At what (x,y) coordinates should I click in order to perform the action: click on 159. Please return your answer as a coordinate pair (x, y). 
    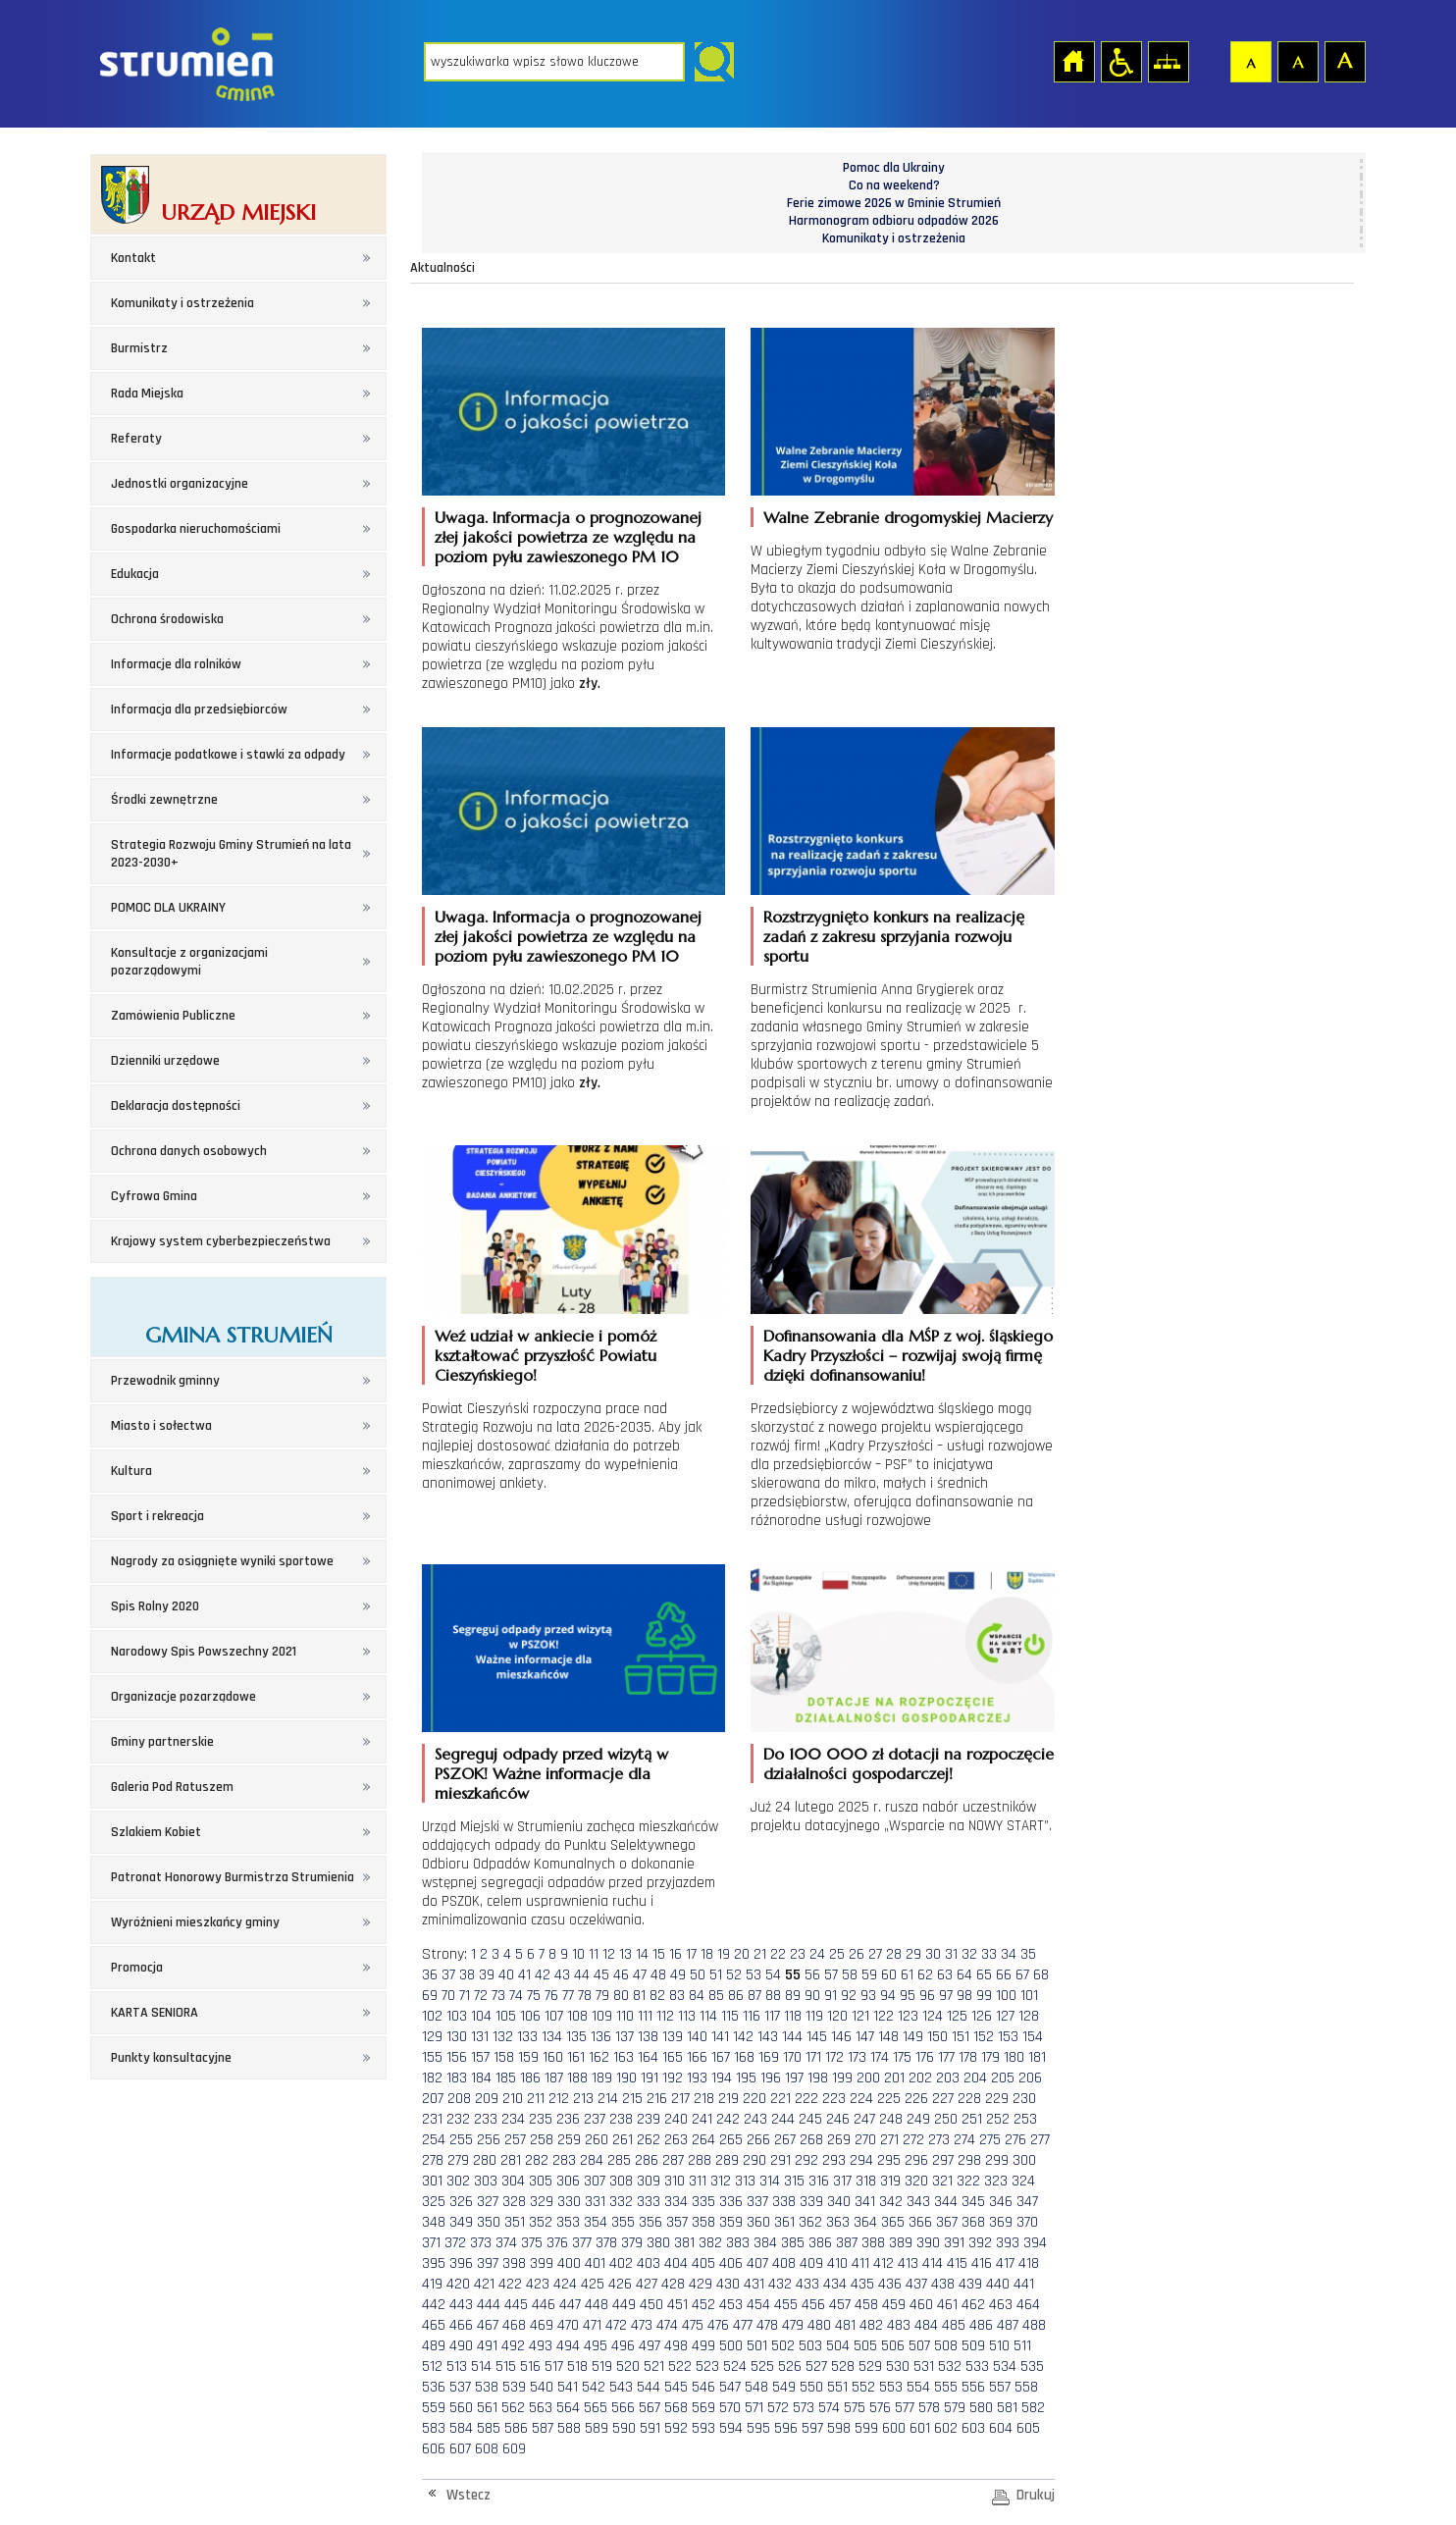
    Looking at the image, I should click on (528, 2057).